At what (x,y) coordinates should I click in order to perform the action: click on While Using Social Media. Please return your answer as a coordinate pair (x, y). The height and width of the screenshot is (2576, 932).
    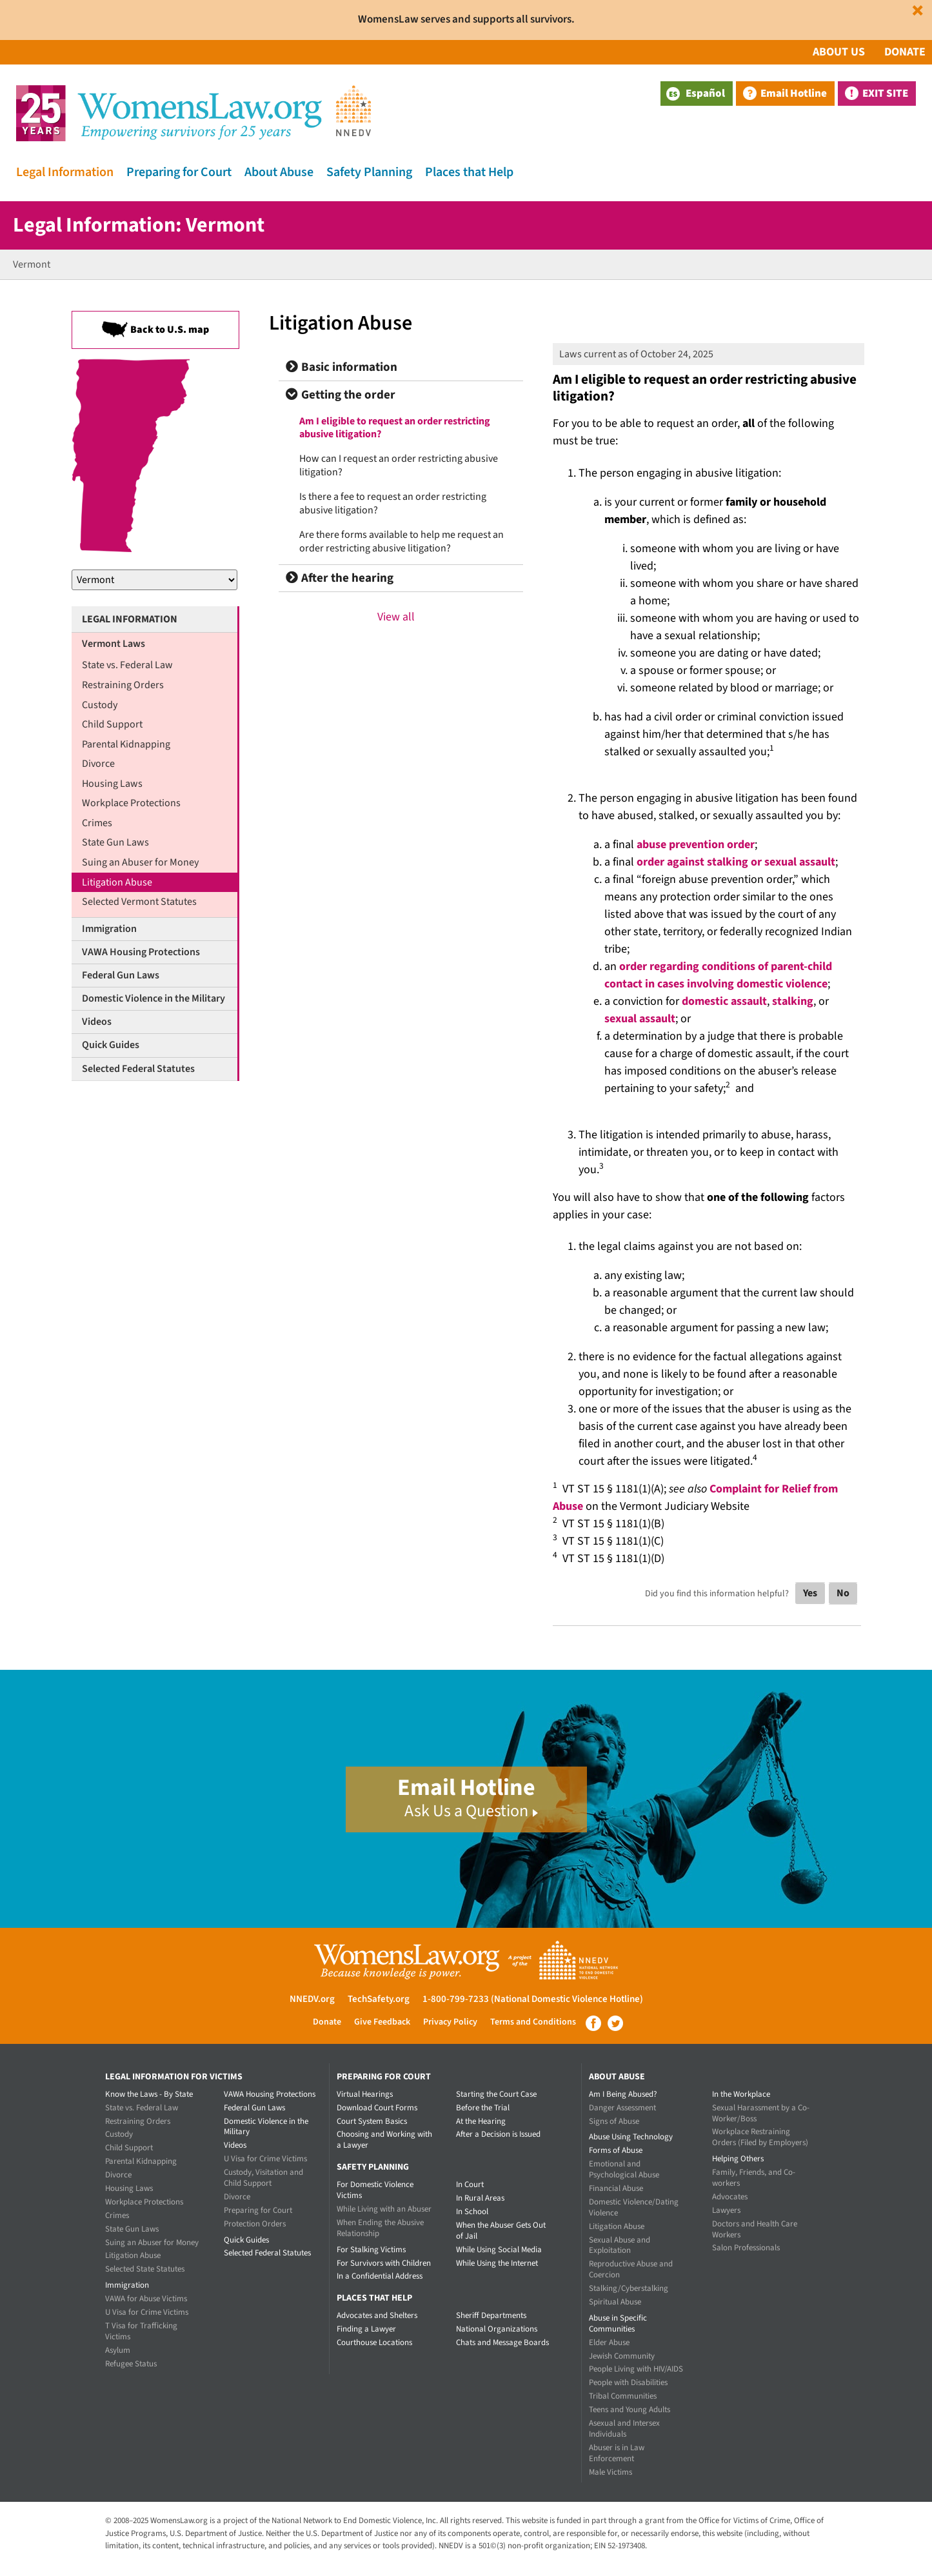
    Looking at the image, I should click on (499, 2249).